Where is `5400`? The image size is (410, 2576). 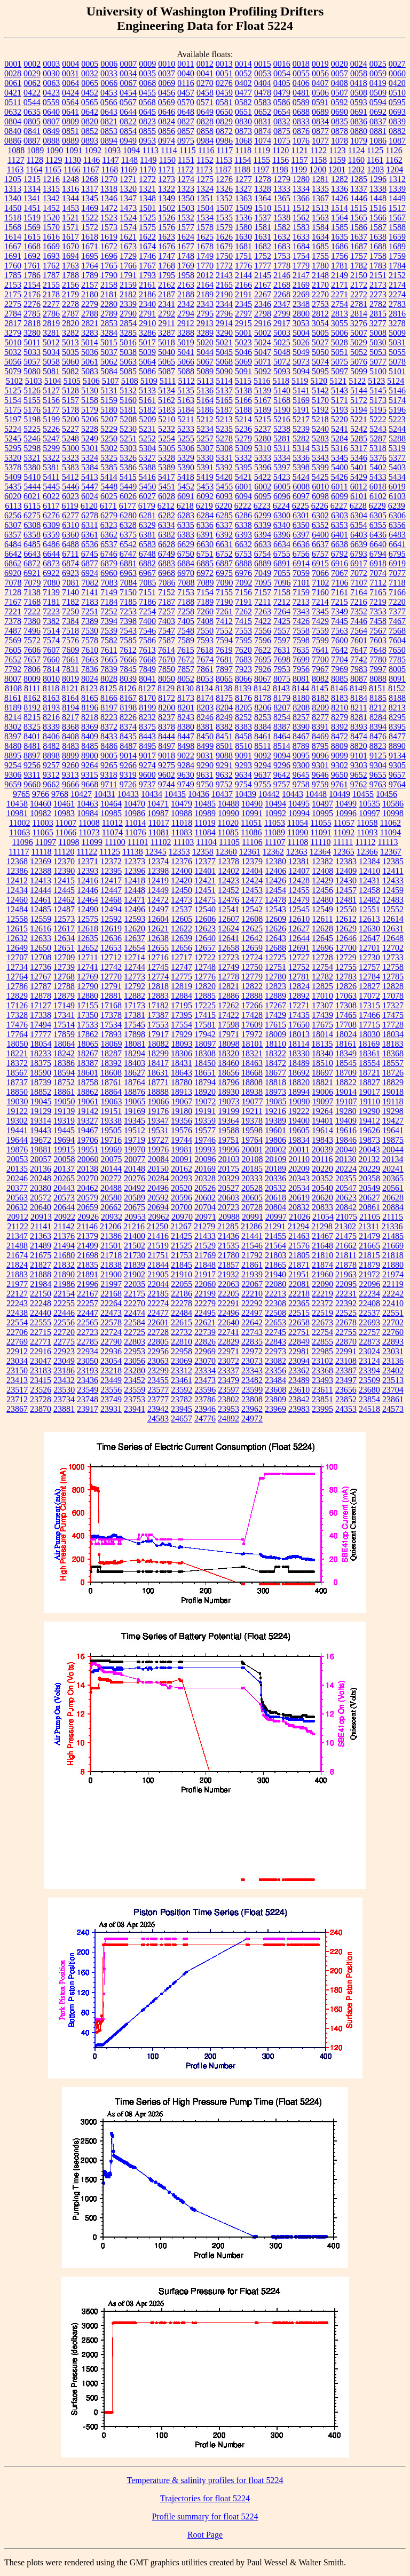
5400 is located at coordinates (339, 467).